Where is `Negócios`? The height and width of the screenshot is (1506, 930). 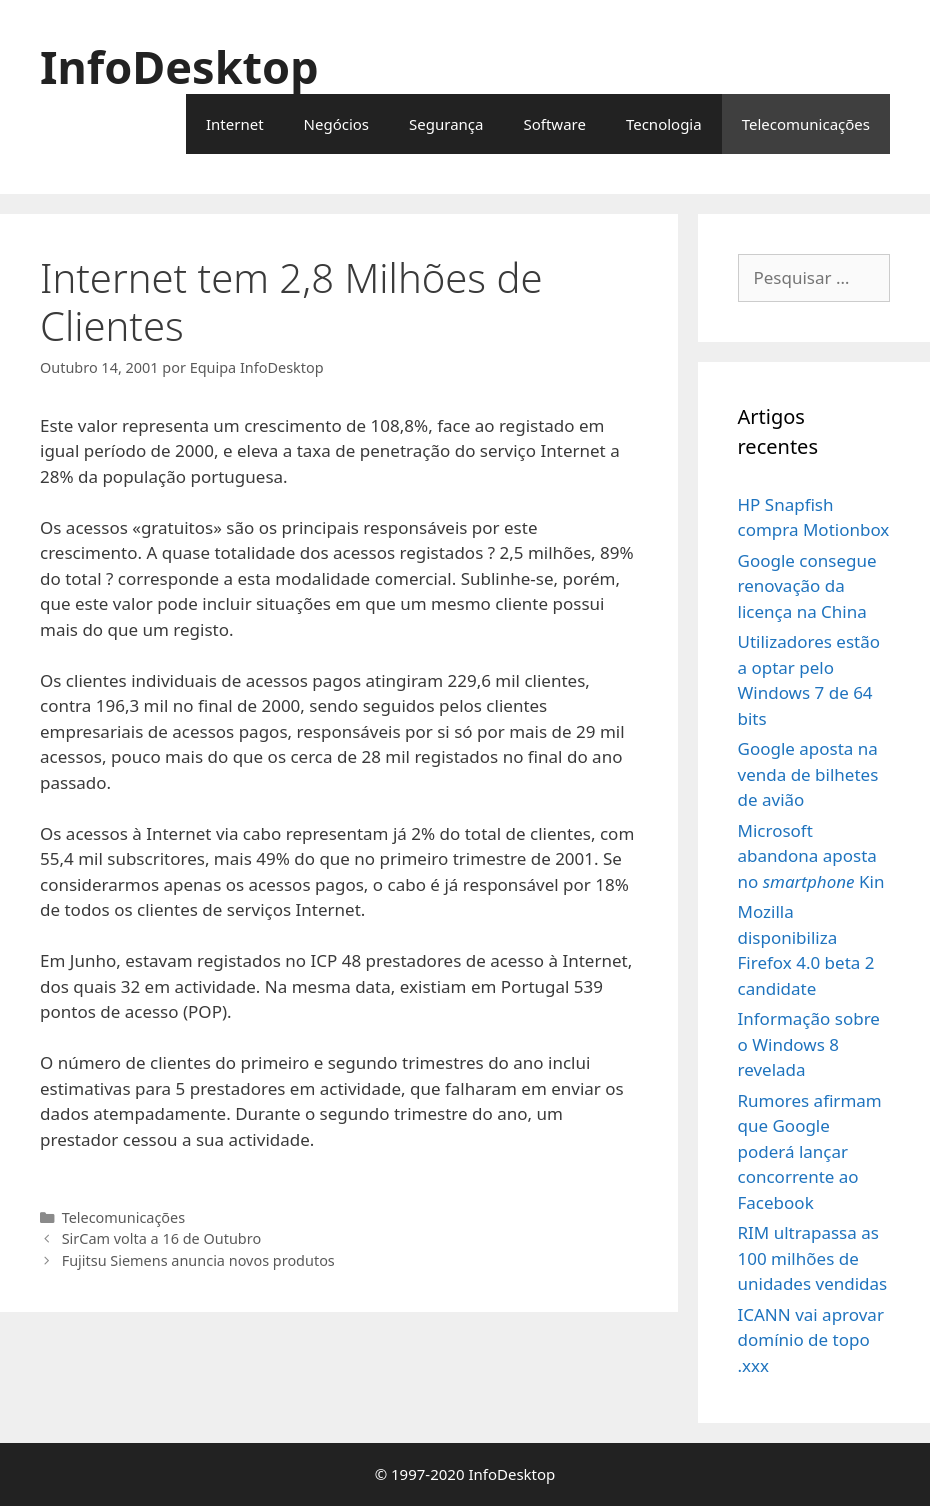 Negócios is located at coordinates (337, 124).